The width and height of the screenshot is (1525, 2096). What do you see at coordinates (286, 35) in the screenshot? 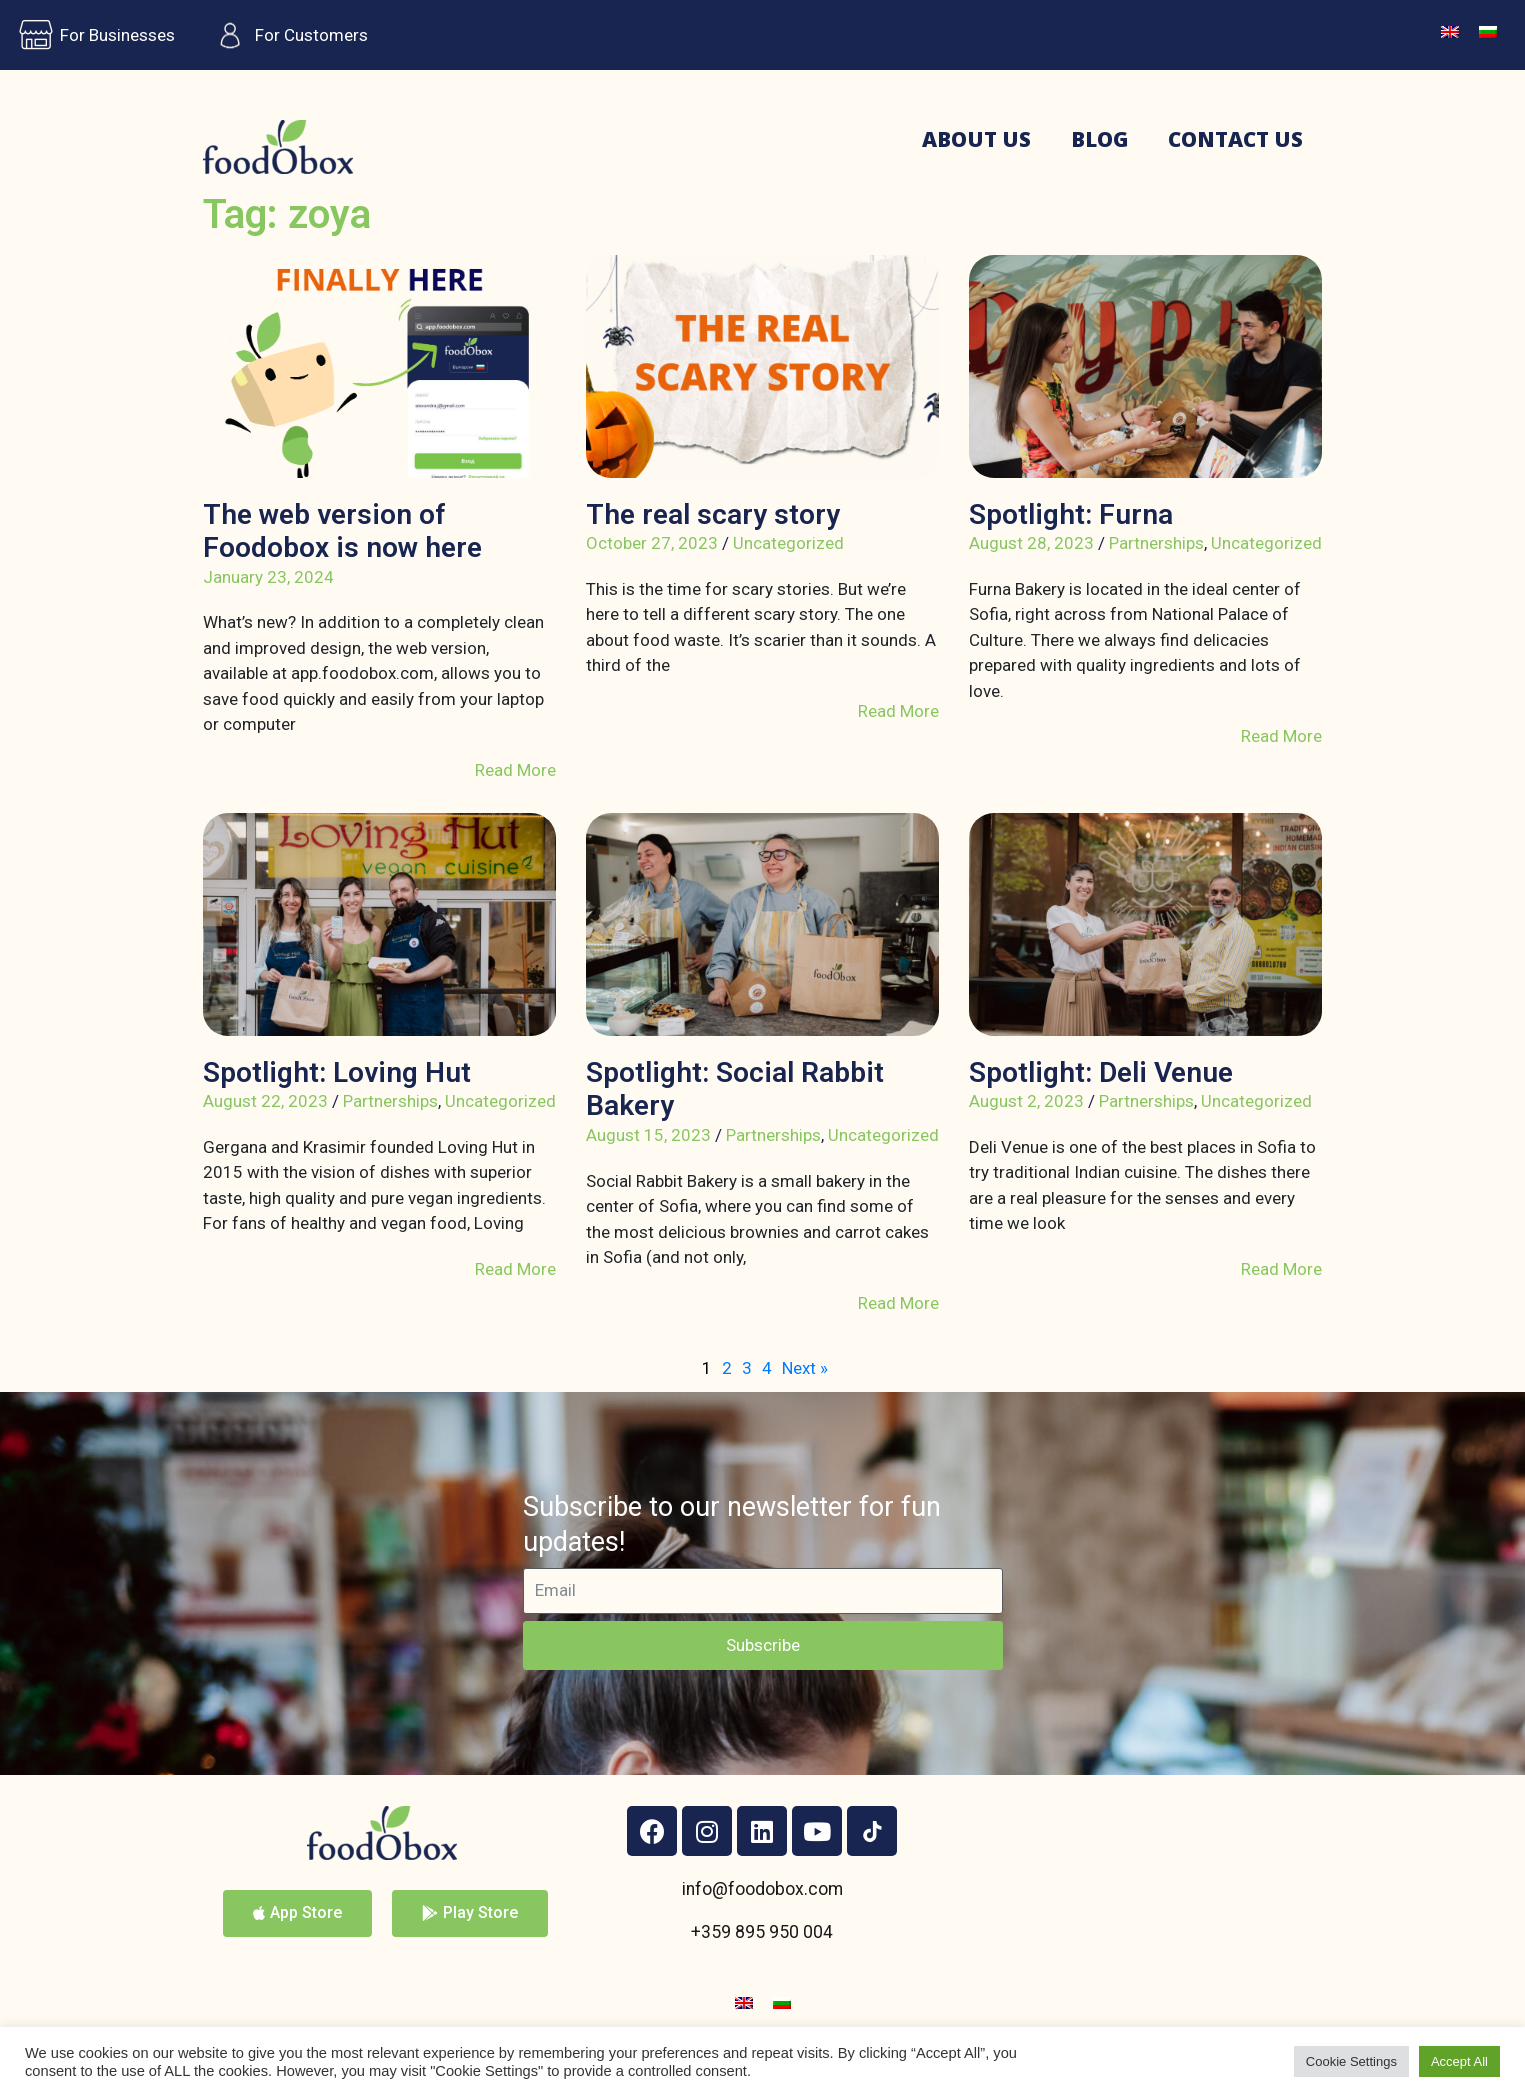
I see `For Customers` at bounding box center [286, 35].